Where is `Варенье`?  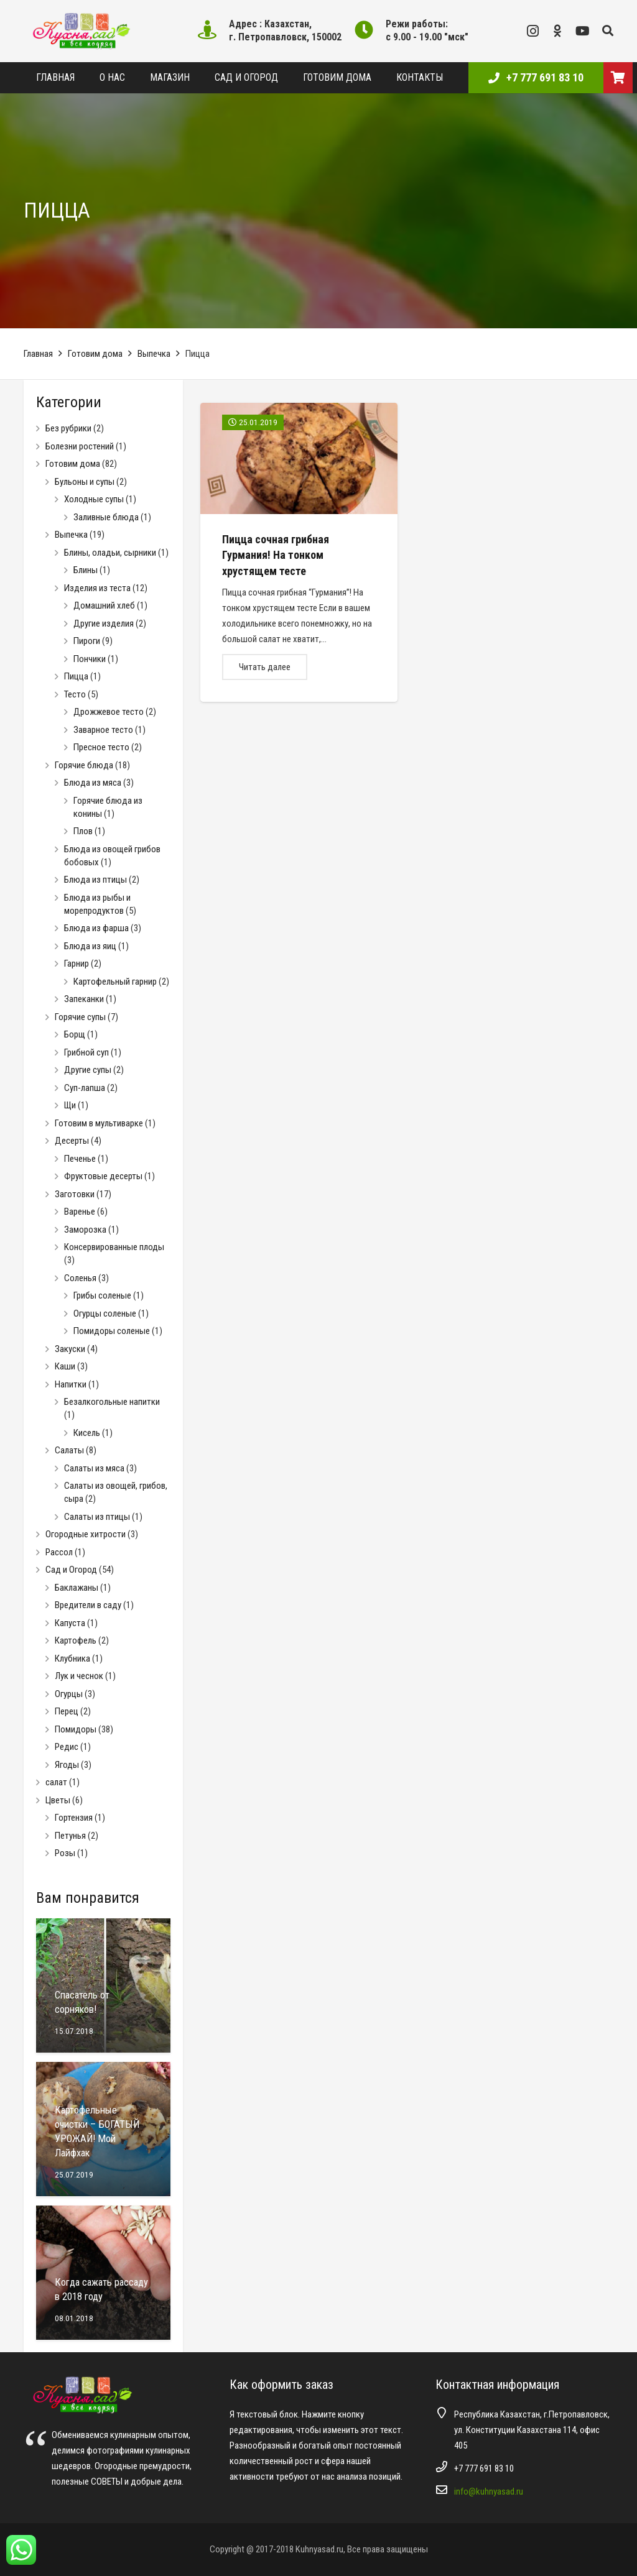 Варенье is located at coordinates (79, 1211).